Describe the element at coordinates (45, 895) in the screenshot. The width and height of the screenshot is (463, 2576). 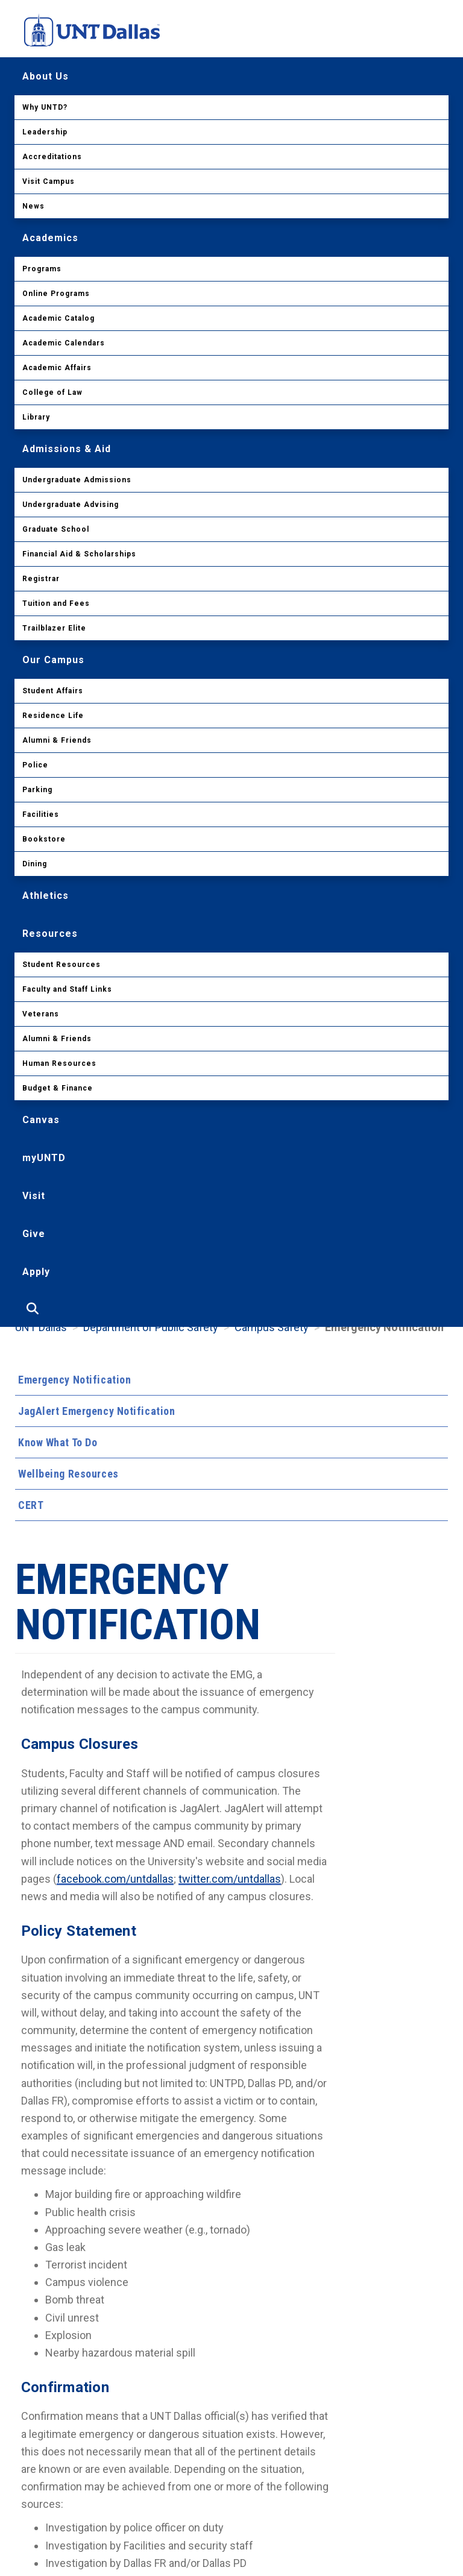
I see `Athletics` at that location.